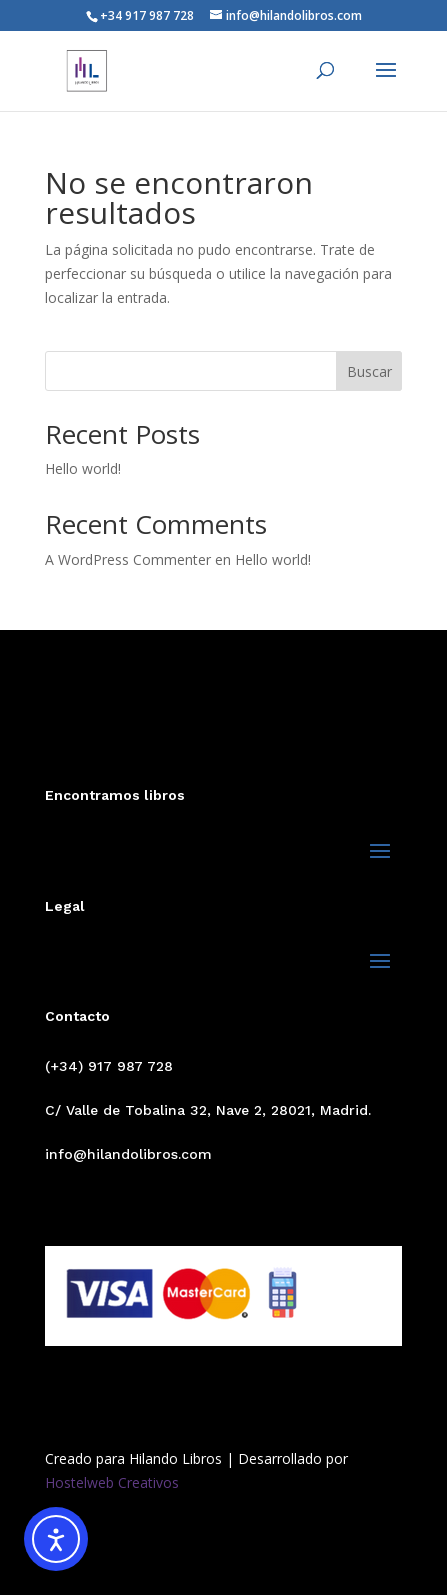 This screenshot has width=447, height=1595. I want to click on A WordPress Commenter, so click(128, 559).